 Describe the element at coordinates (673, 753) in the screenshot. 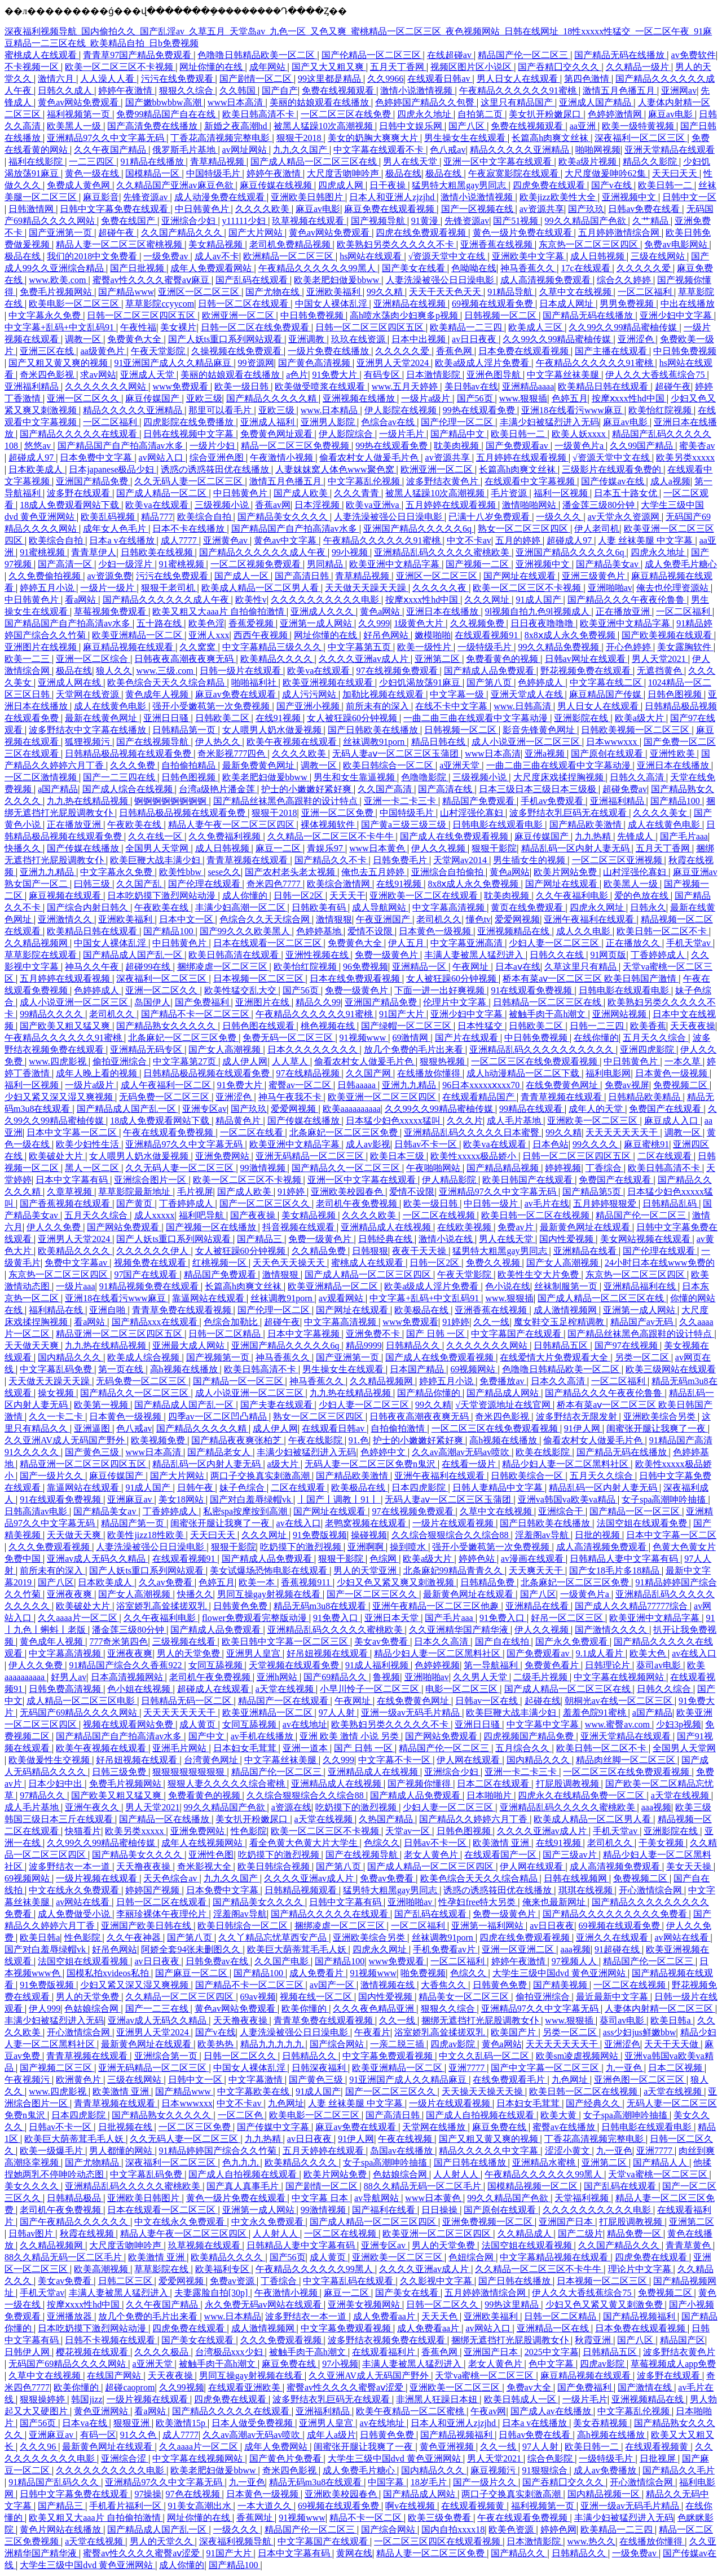

I see `亚洲性欧美` at that location.